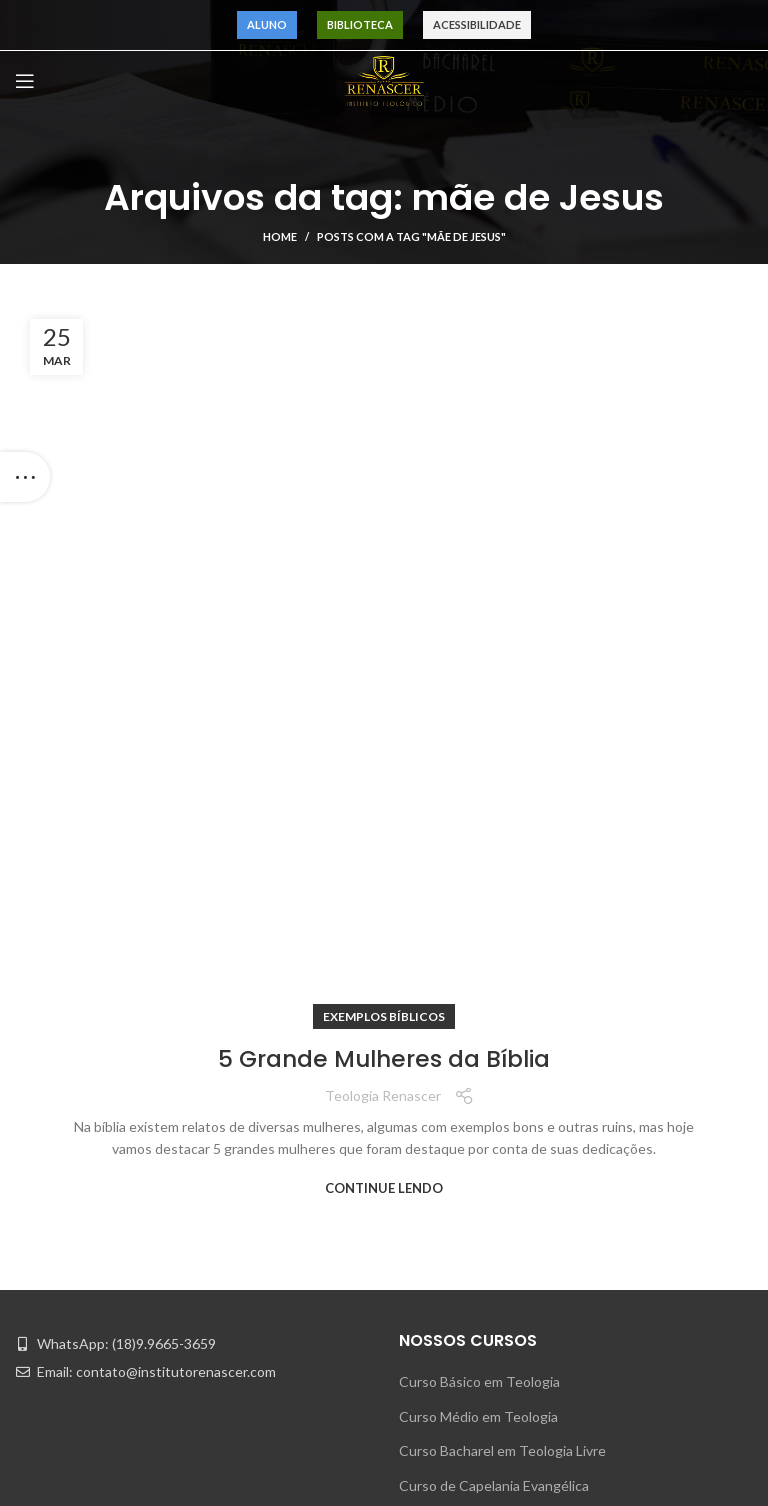 This screenshot has height=1506, width=768. What do you see at coordinates (571, 1248) in the screenshot?
I see `Área do Aluno` at bounding box center [571, 1248].